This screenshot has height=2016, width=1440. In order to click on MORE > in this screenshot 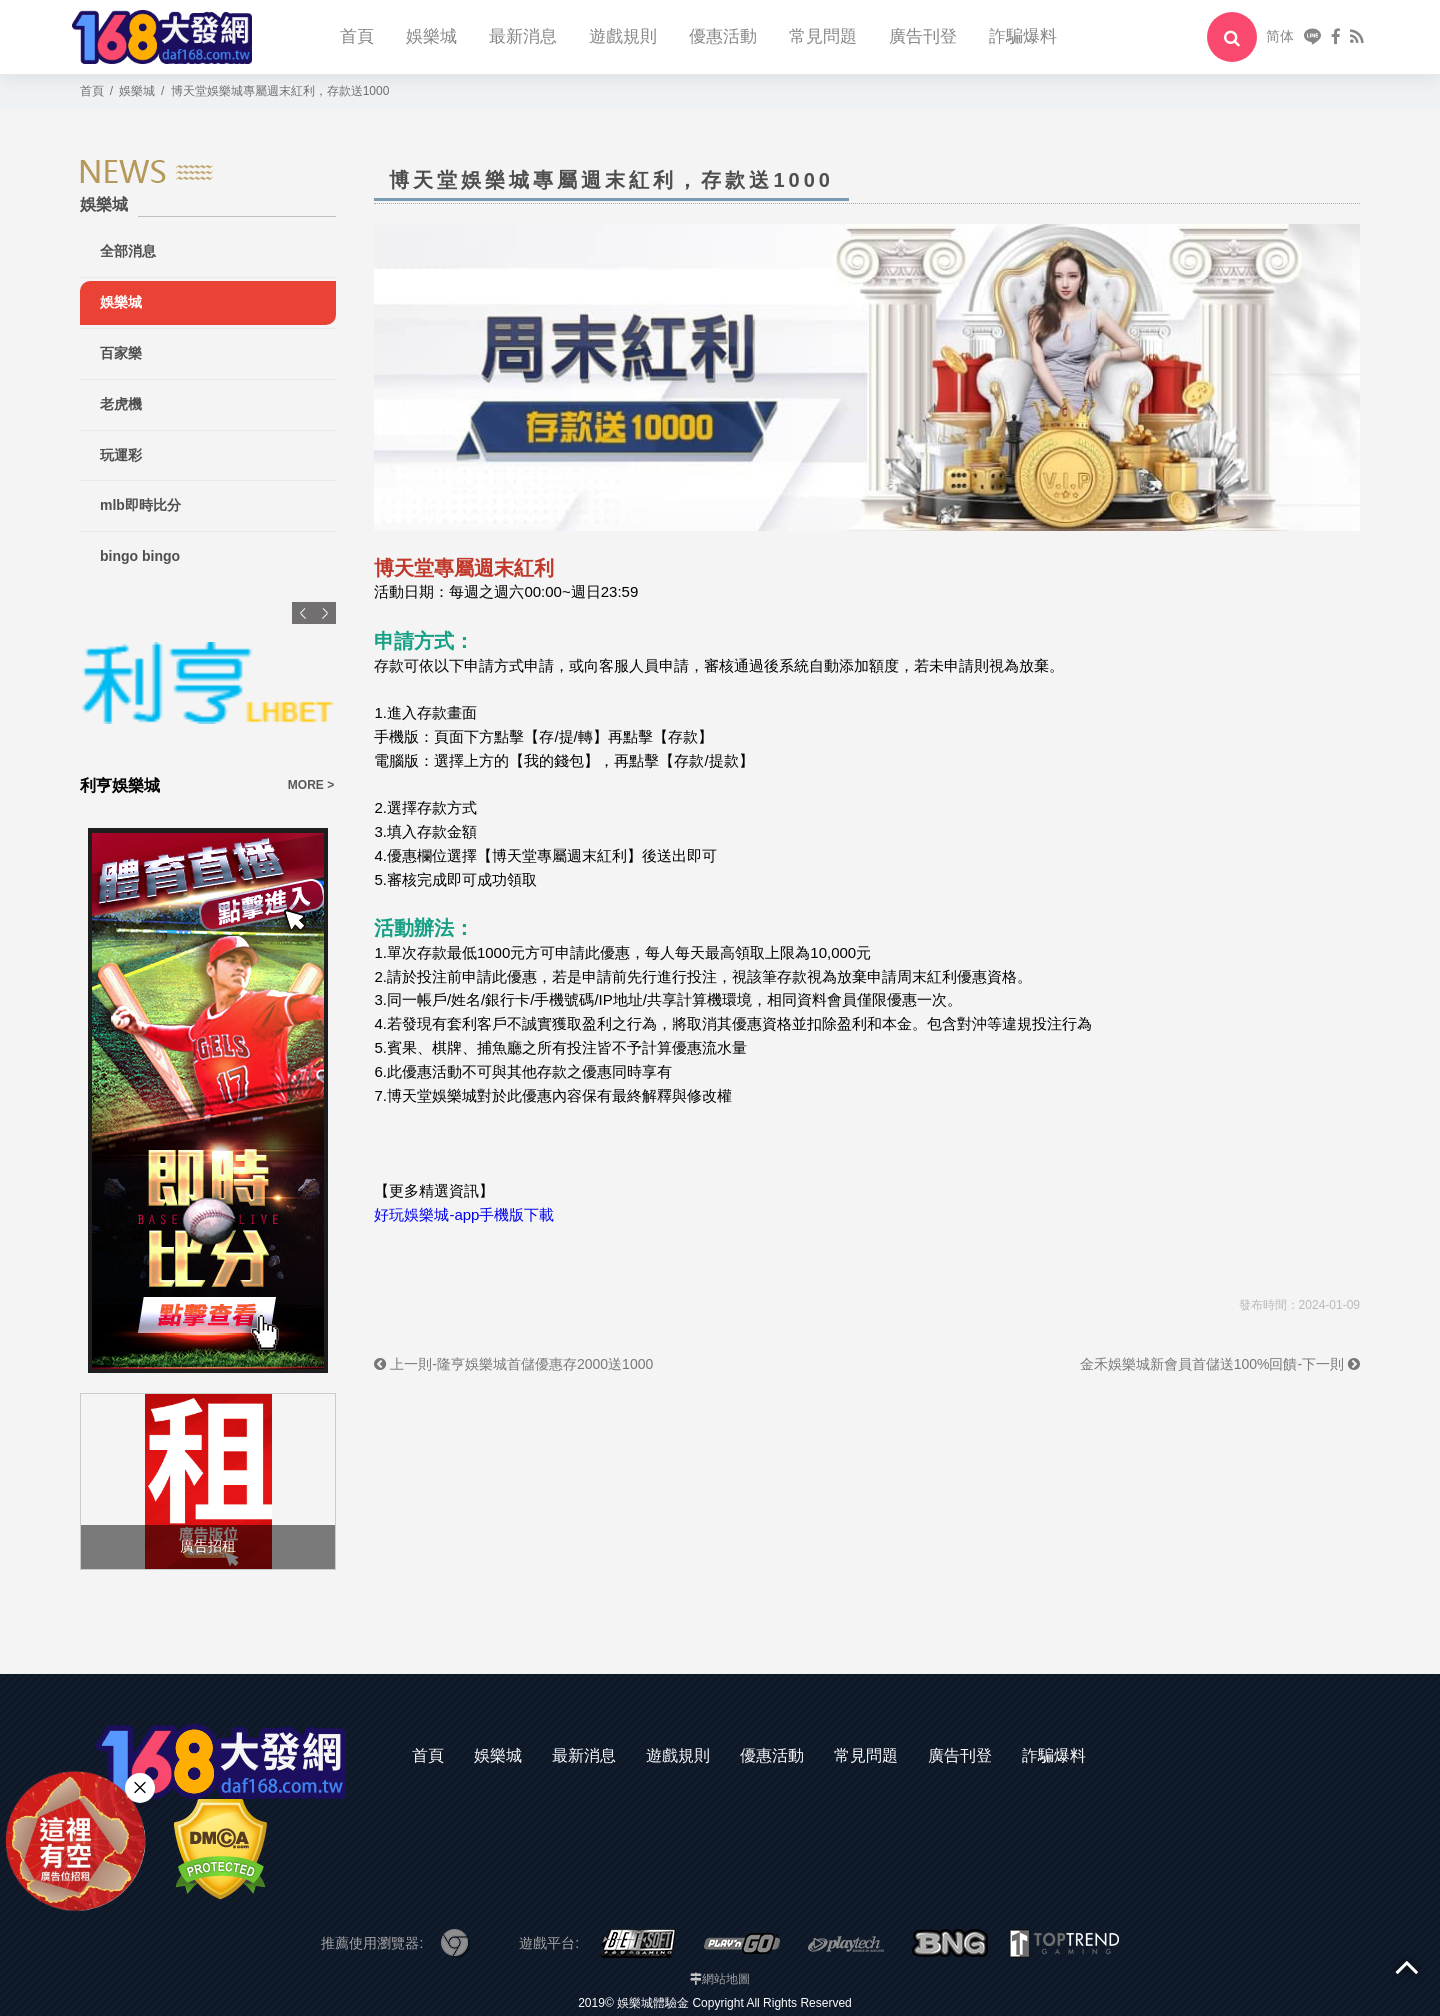, I will do `click(311, 785)`.